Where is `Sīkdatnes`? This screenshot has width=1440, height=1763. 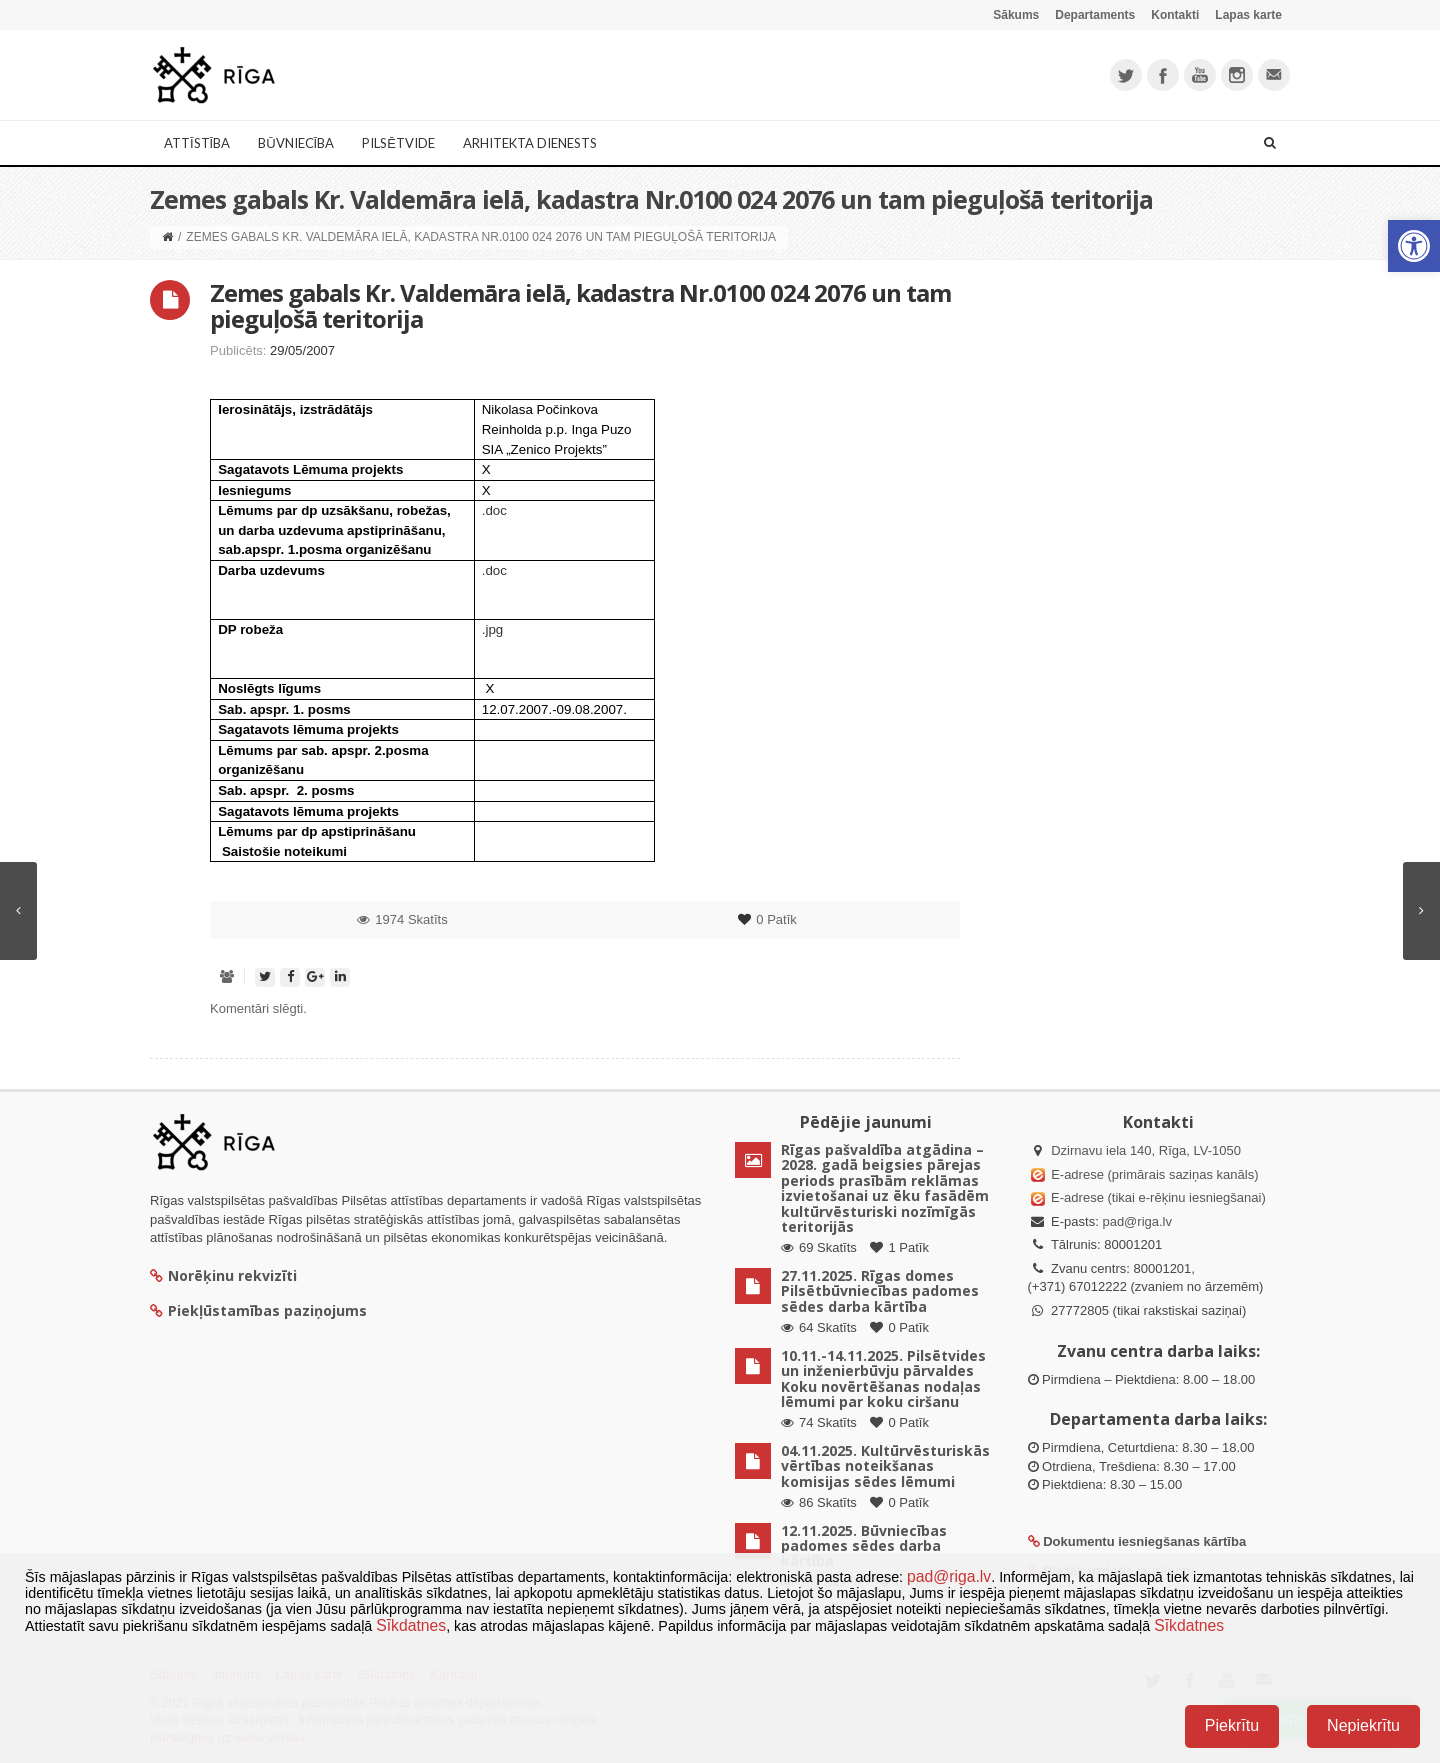 Sīkdatnes is located at coordinates (411, 1625).